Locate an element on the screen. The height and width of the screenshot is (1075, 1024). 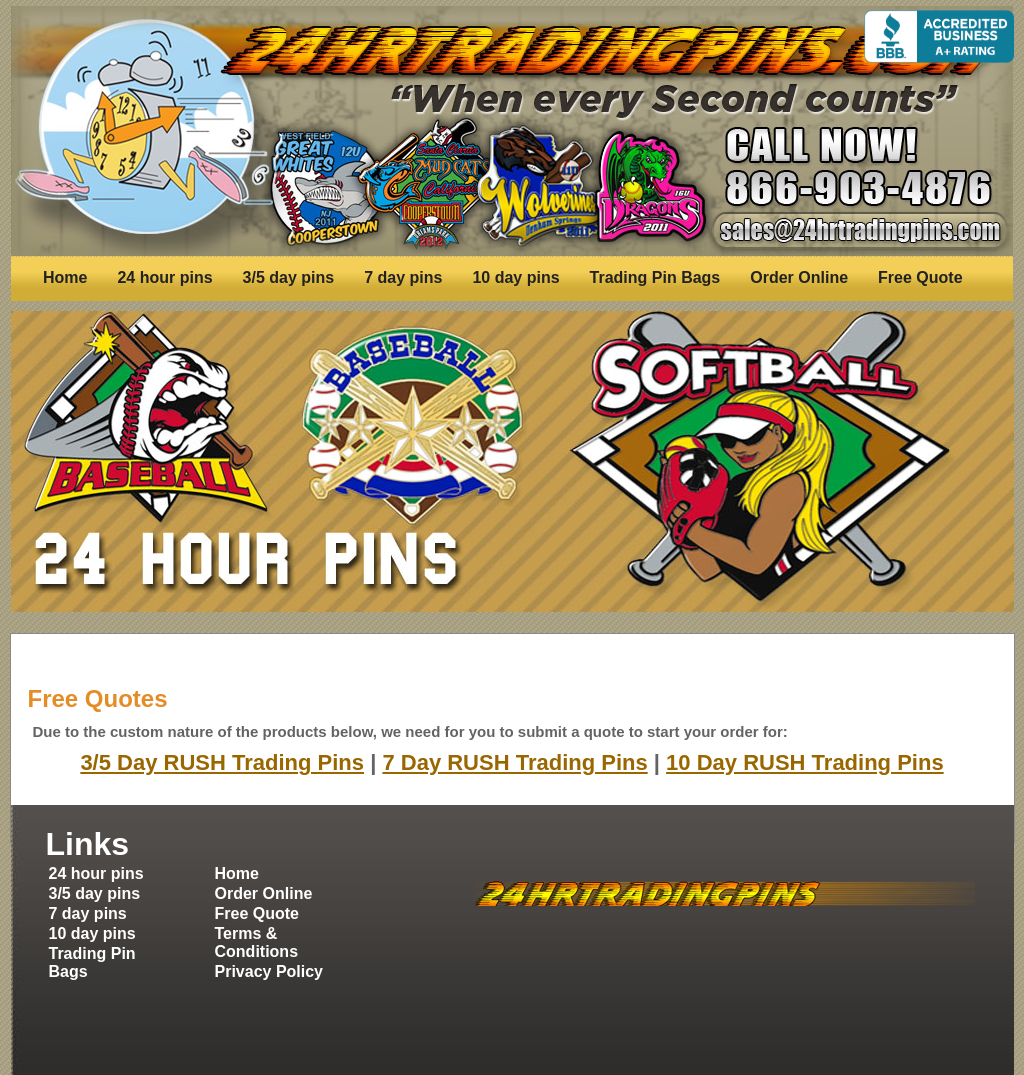
Free Quote is located at coordinates (920, 277).